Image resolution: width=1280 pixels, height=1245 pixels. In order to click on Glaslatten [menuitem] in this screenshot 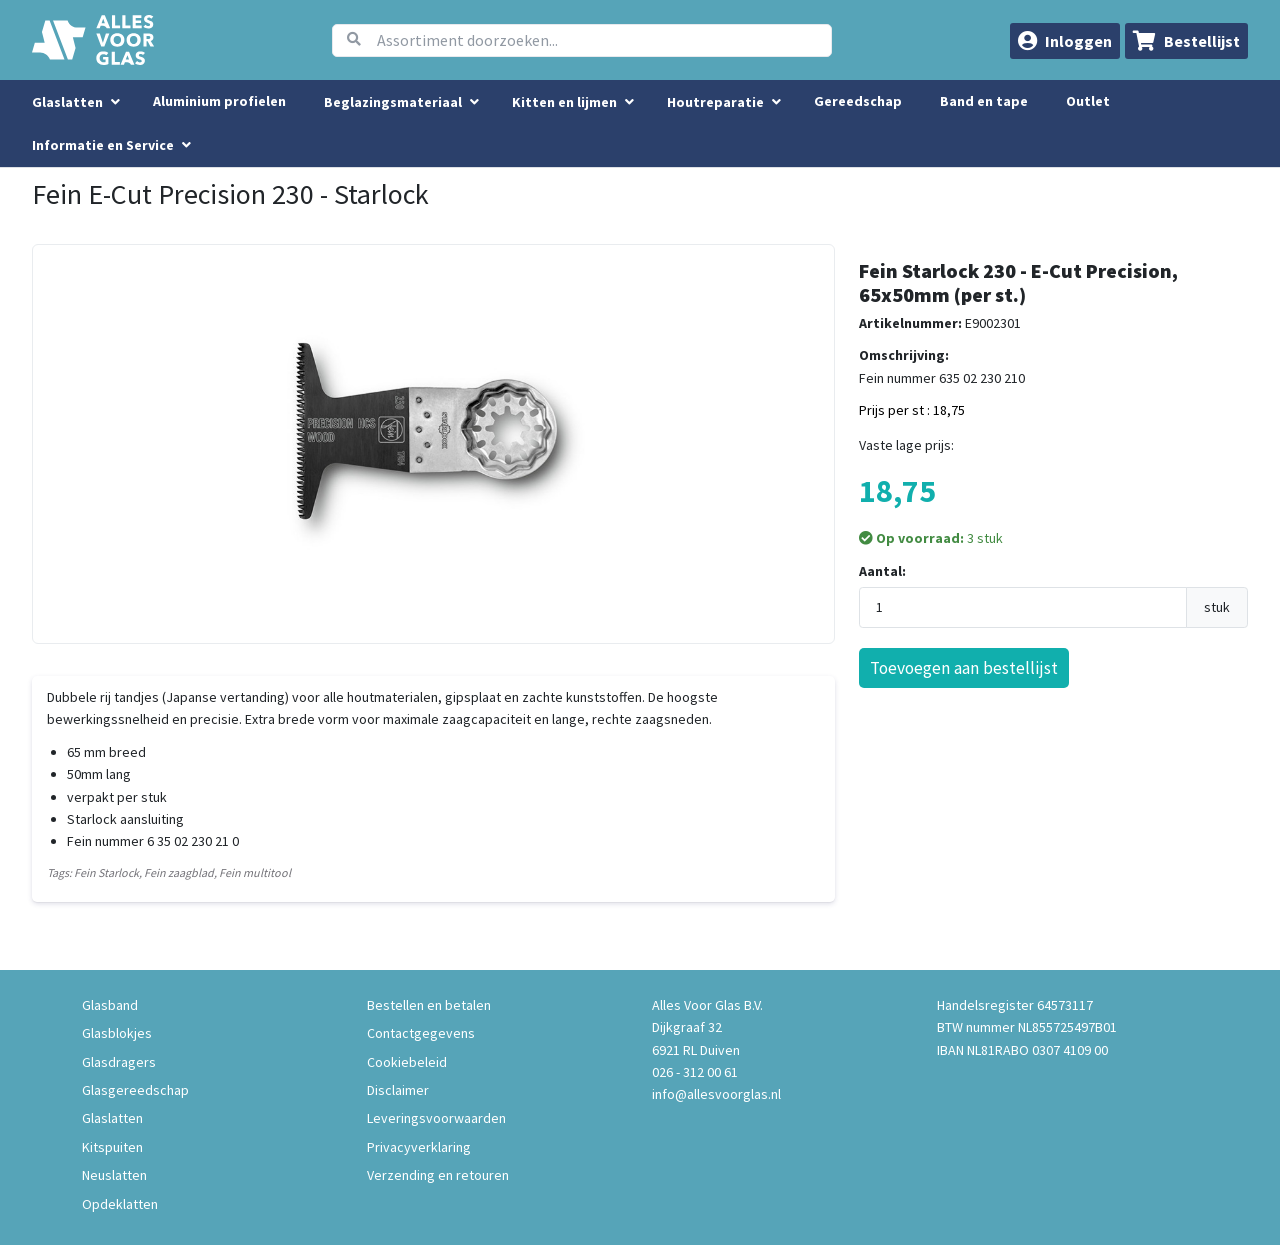, I will do `click(67, 102)`.